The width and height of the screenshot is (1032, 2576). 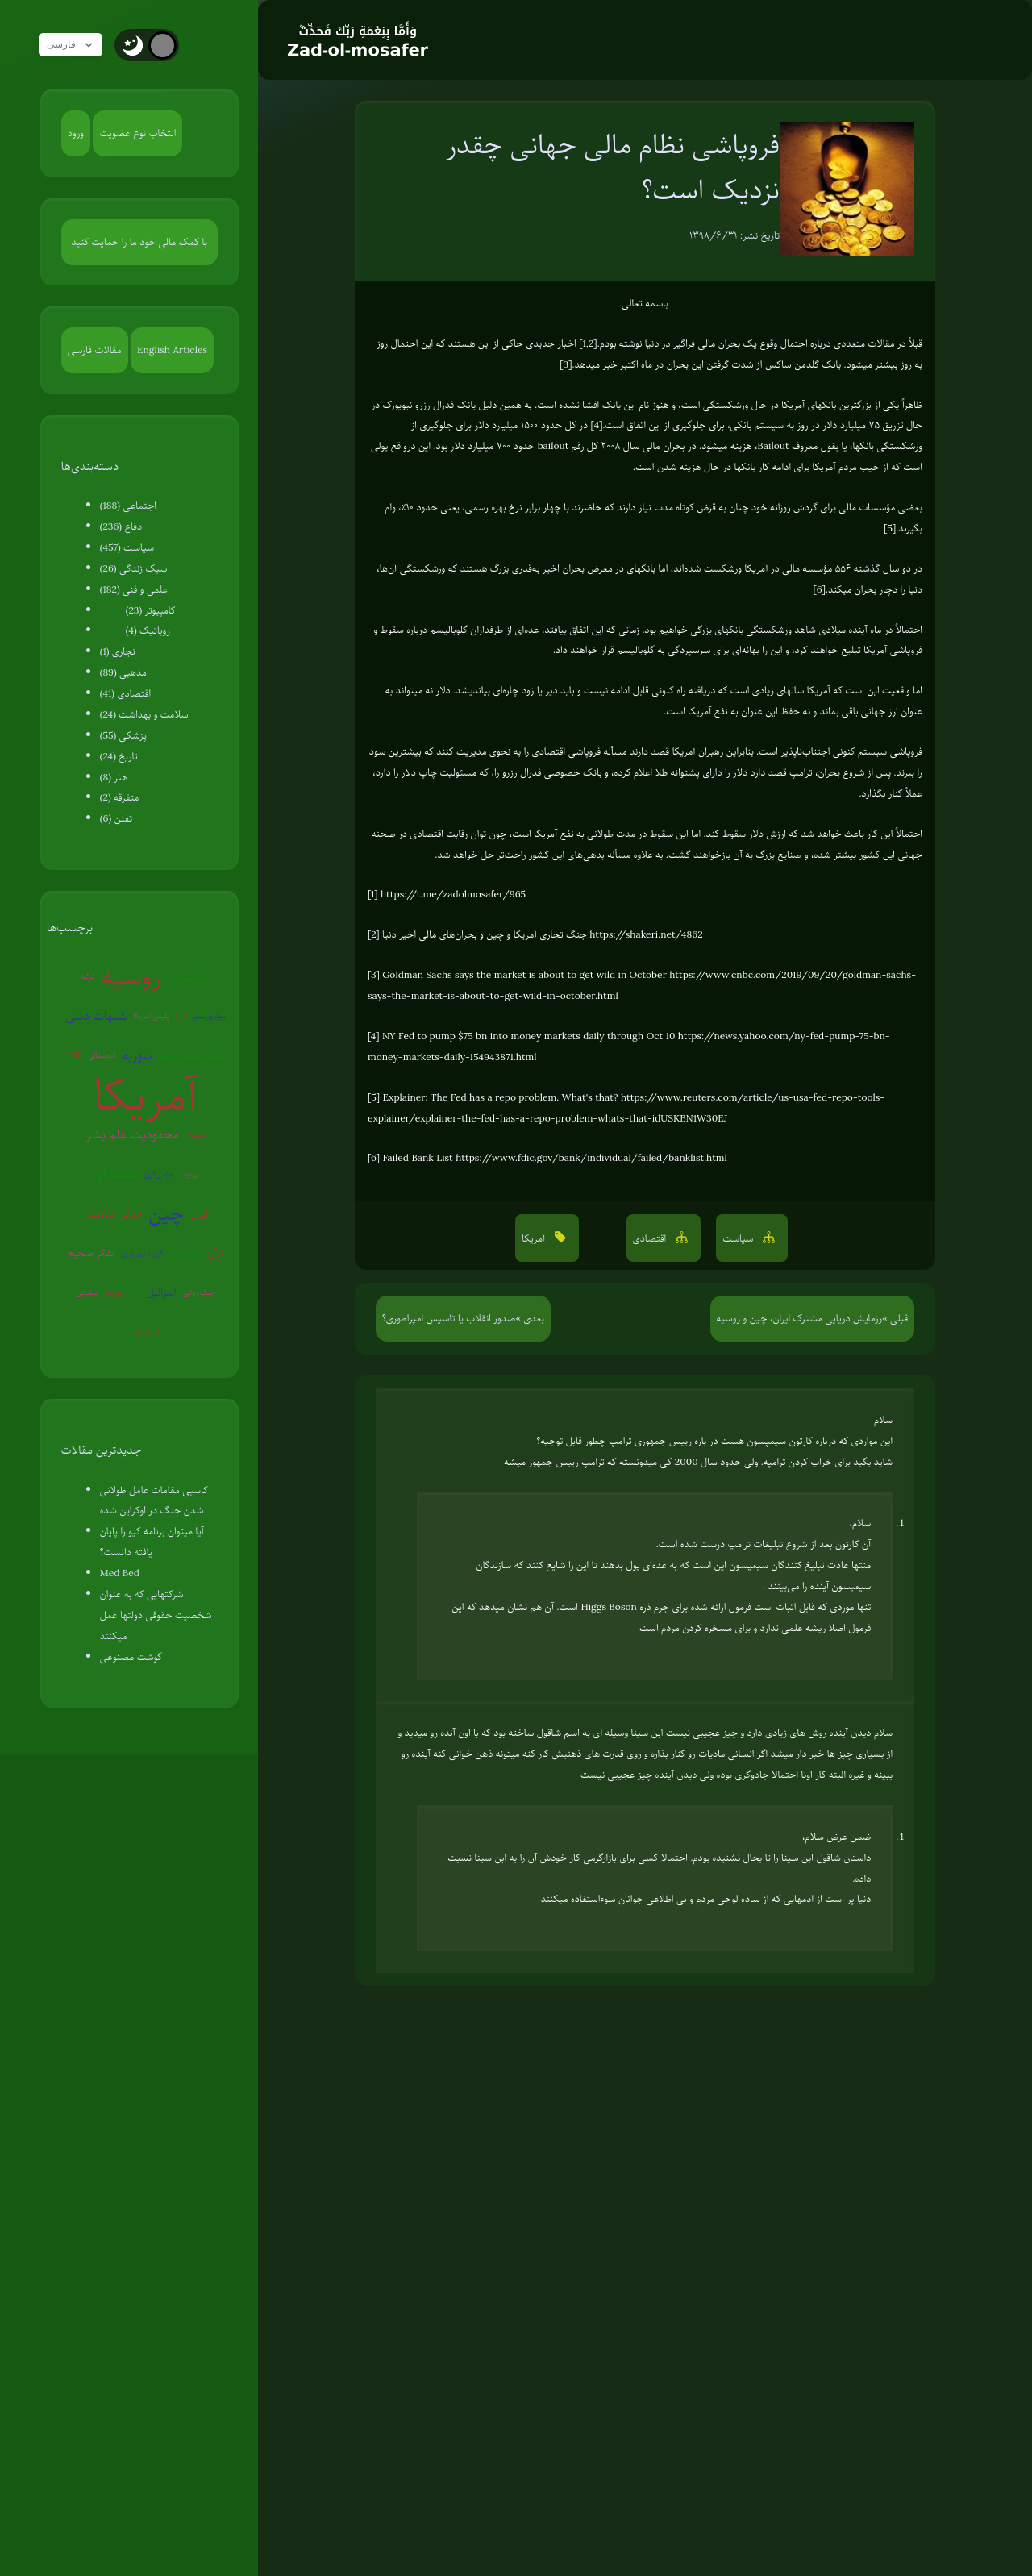 What do you see at coordinates (117, 651) in the screenshot?
I see `نجاری (1)` at bounding box center [117, 651].